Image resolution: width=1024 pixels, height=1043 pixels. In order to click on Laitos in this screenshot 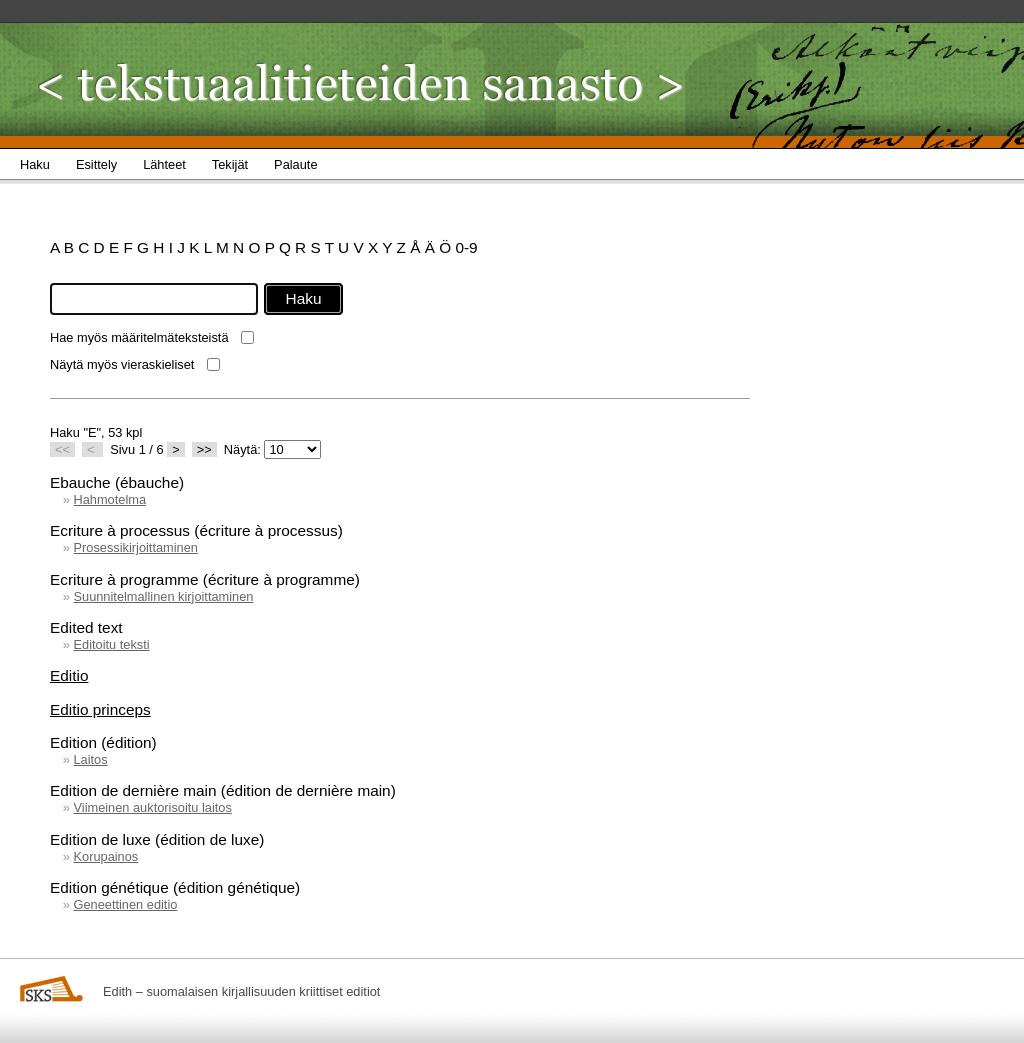, I will do `click(90, 759)`.